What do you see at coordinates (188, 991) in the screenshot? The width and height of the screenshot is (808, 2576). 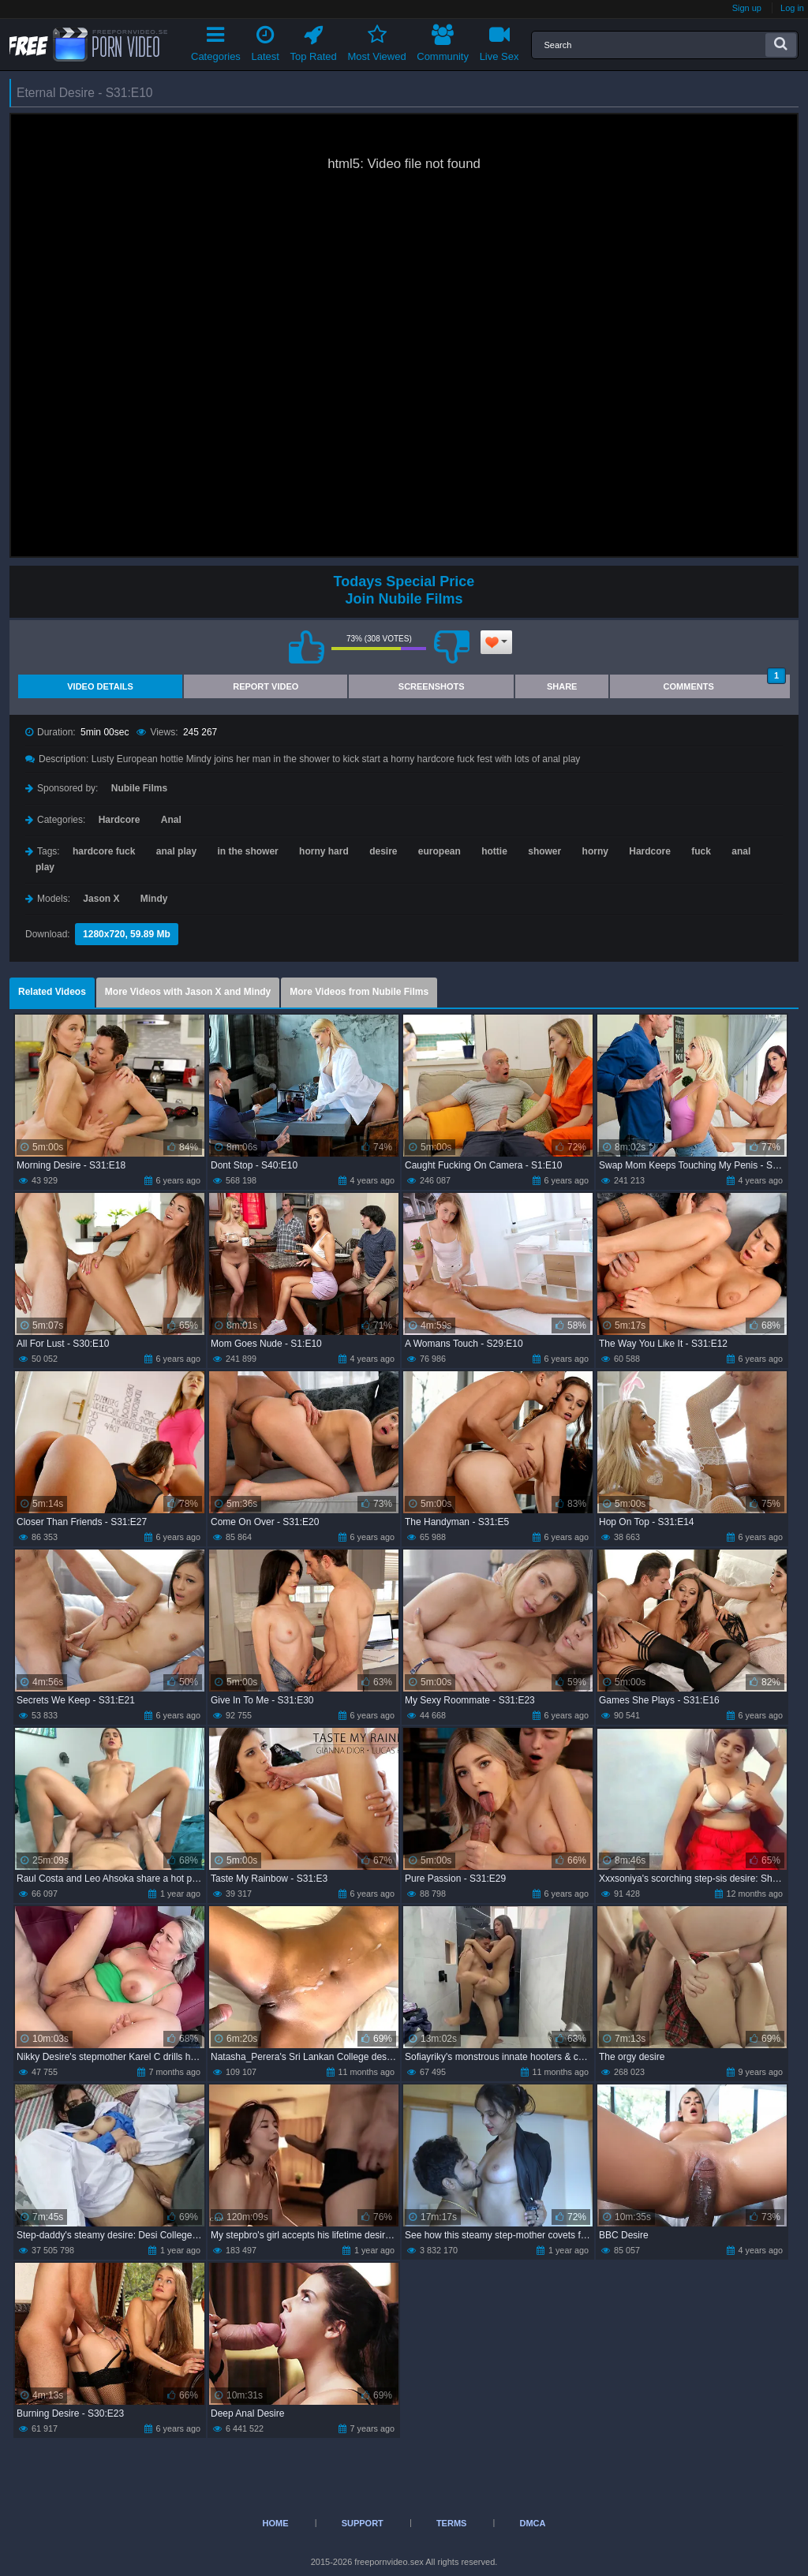 I see `More Videos with Jason X and Mindy` at bounding box center [188, 991].